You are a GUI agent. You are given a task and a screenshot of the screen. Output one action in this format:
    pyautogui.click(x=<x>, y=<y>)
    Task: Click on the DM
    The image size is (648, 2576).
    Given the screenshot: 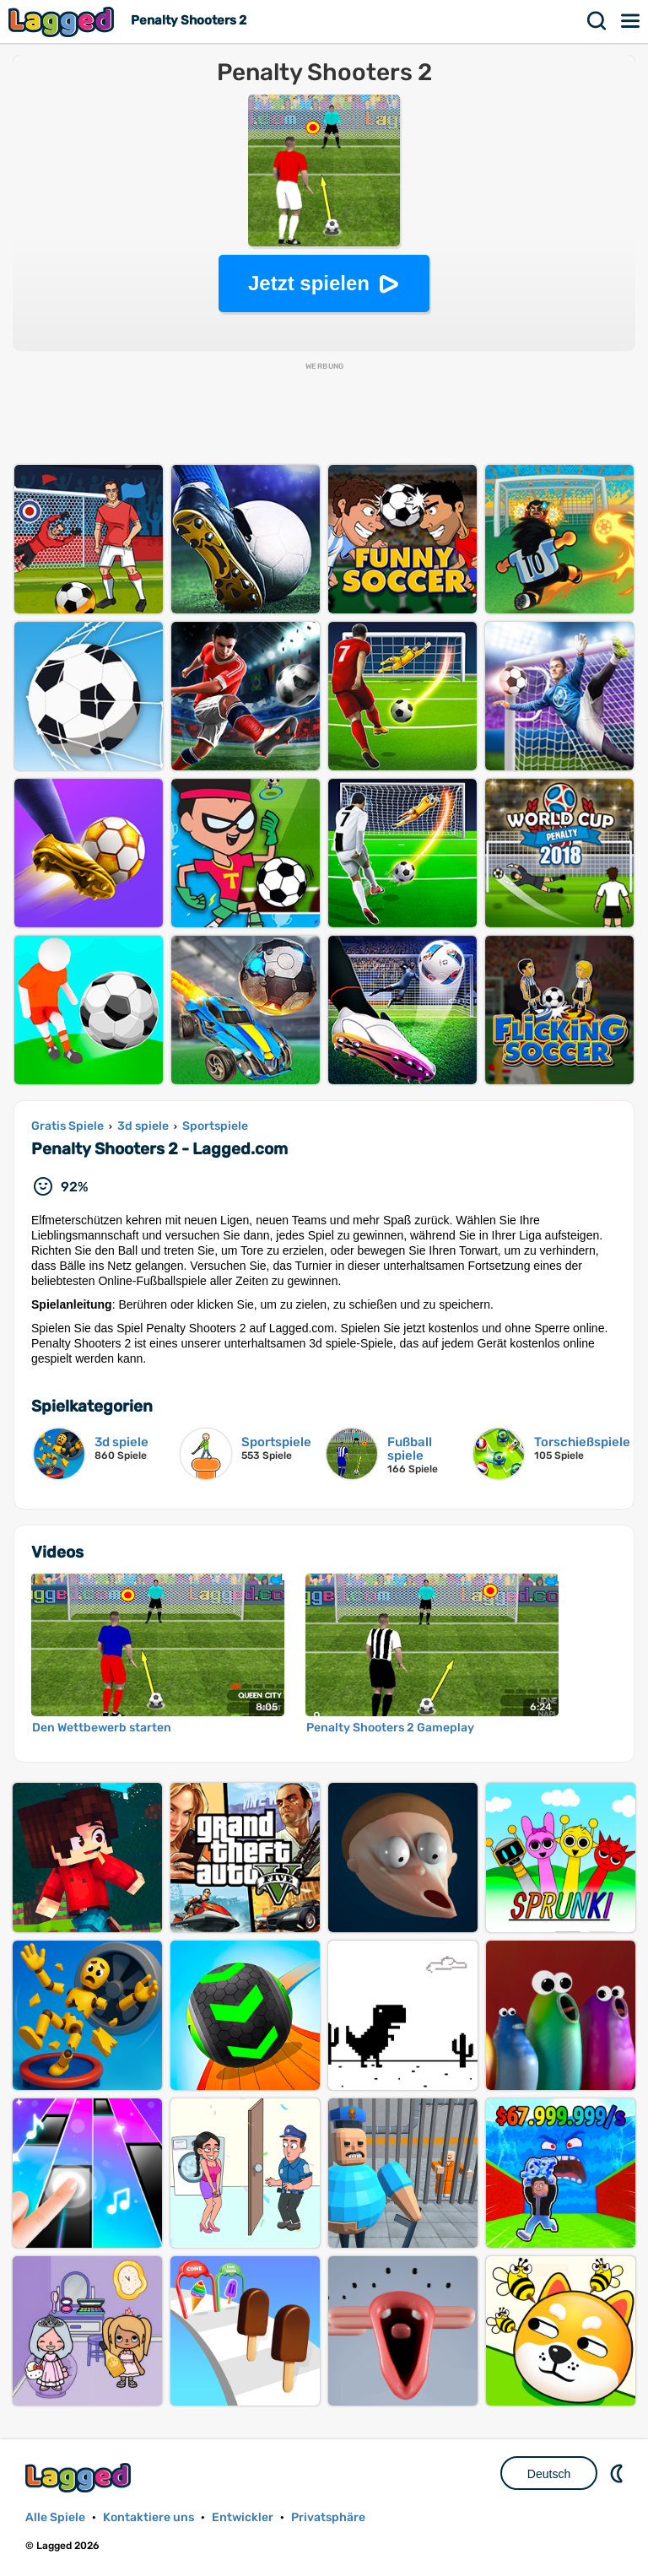 What is the action you would take?
    pyautogui.click(x=618, y=2473)
    